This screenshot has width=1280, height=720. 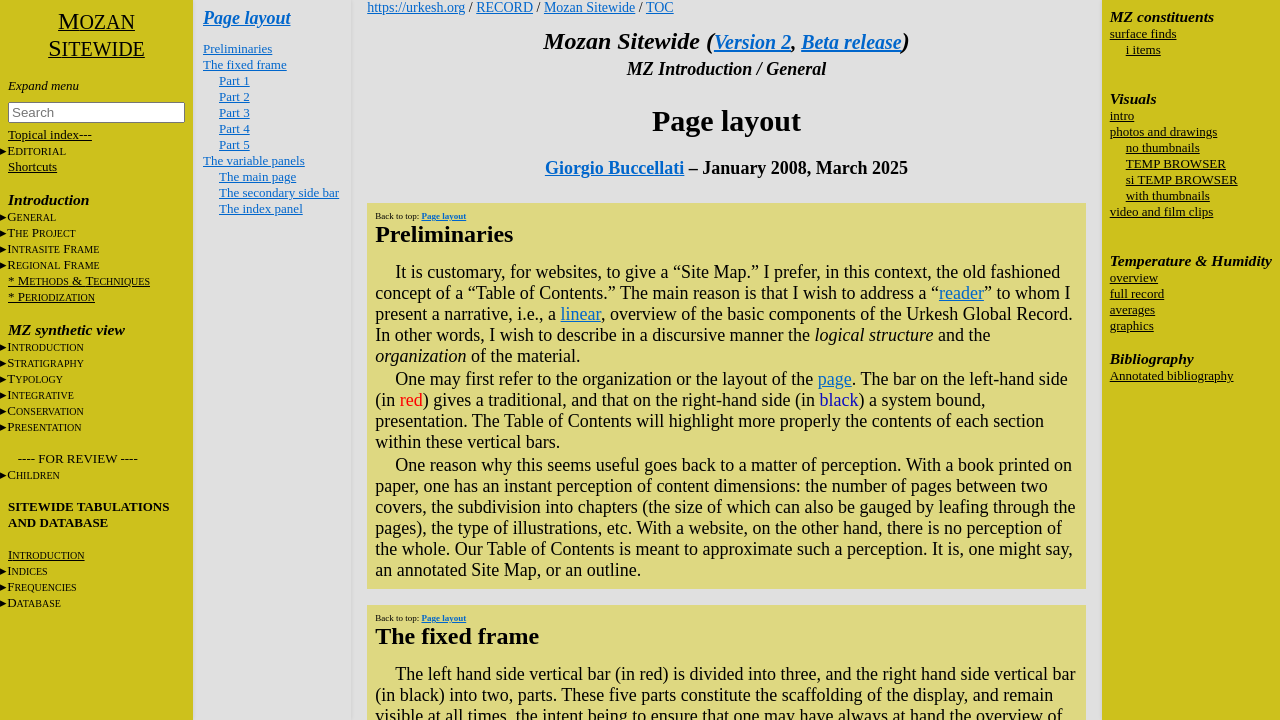 I want to click on photos and drawings, so click(x=1164, y=131).